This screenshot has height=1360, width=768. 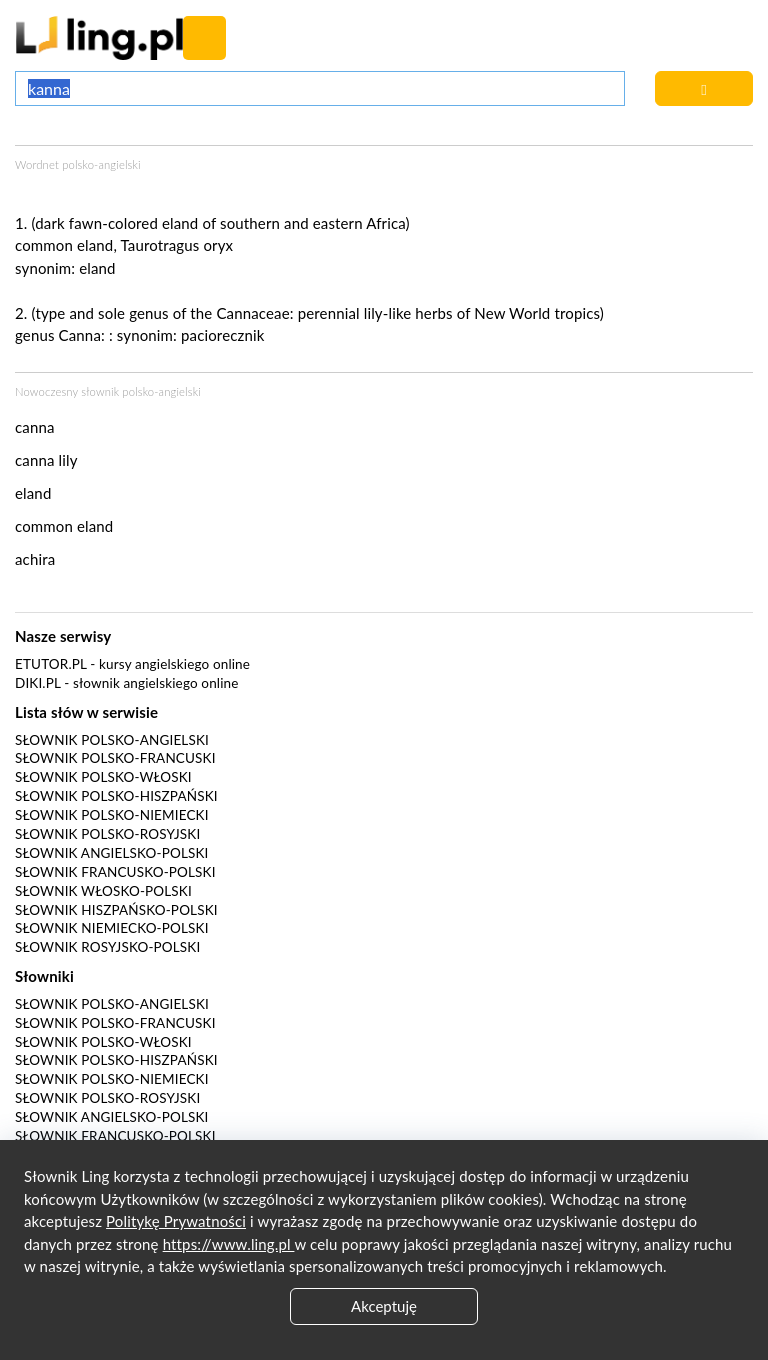 I want to click on Słownik polsko-rosyjski, so click(x=107, y=834).